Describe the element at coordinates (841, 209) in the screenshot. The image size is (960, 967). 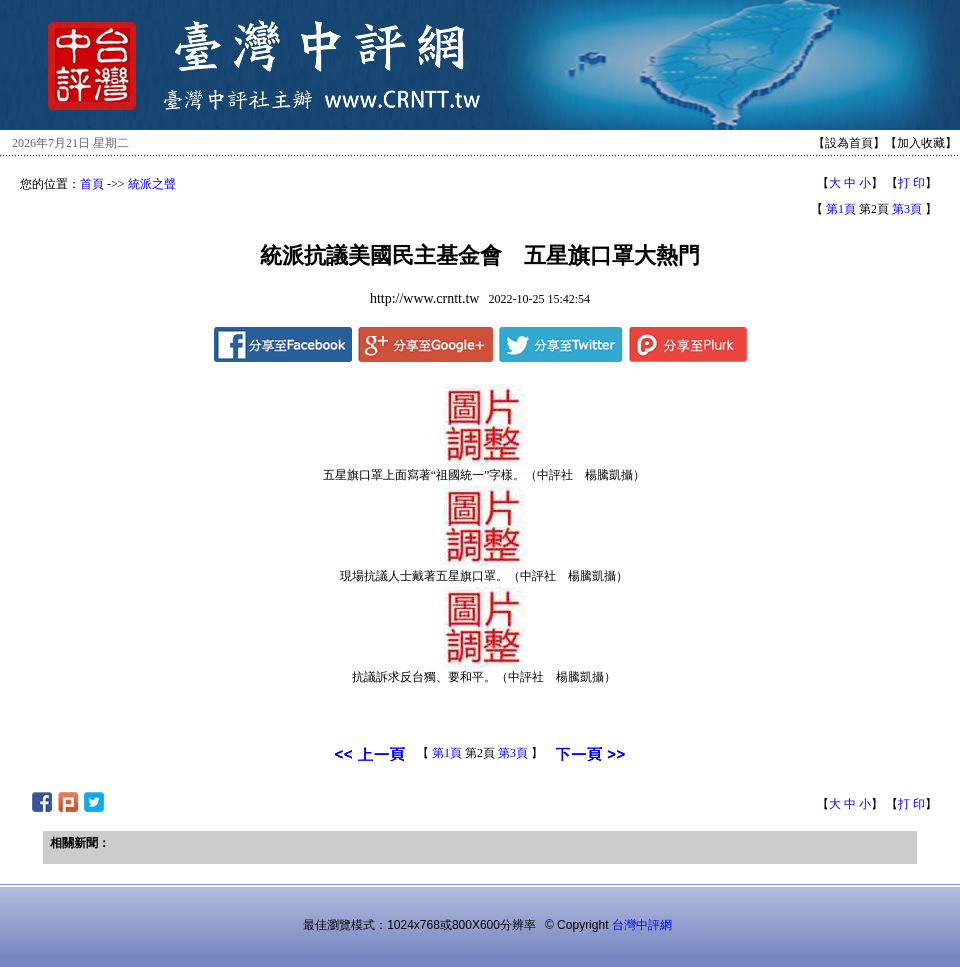
I see `第1頁` at that location.